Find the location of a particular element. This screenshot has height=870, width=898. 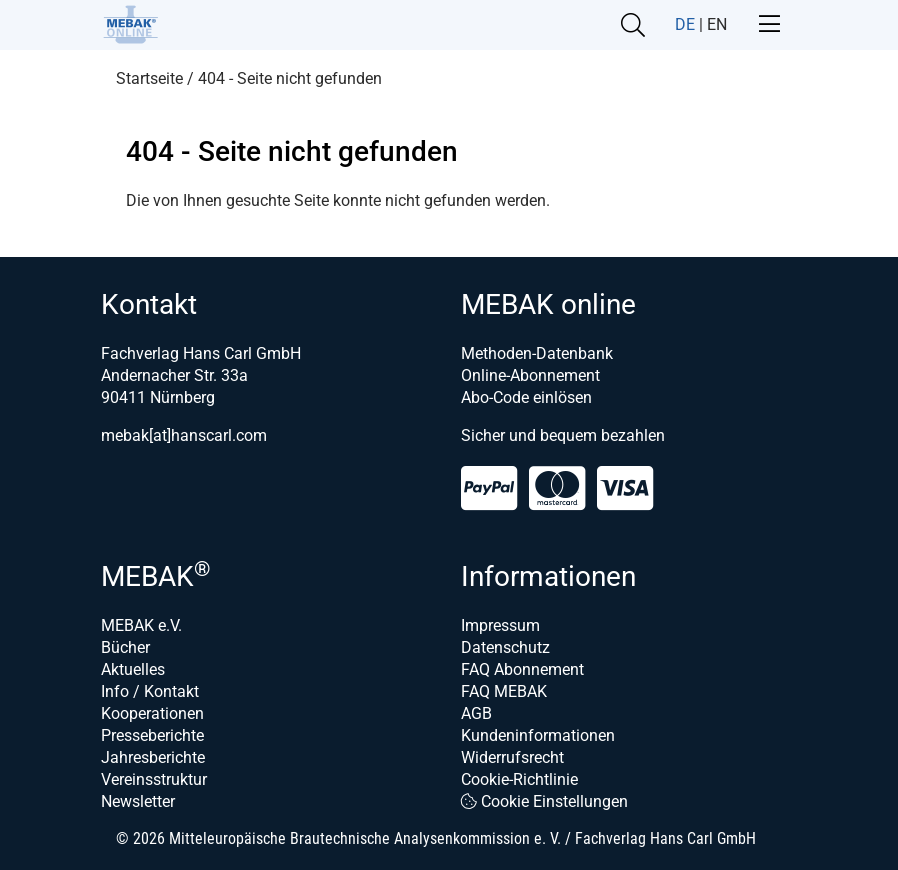

Datenschutz is located at coordinates (505, 647).